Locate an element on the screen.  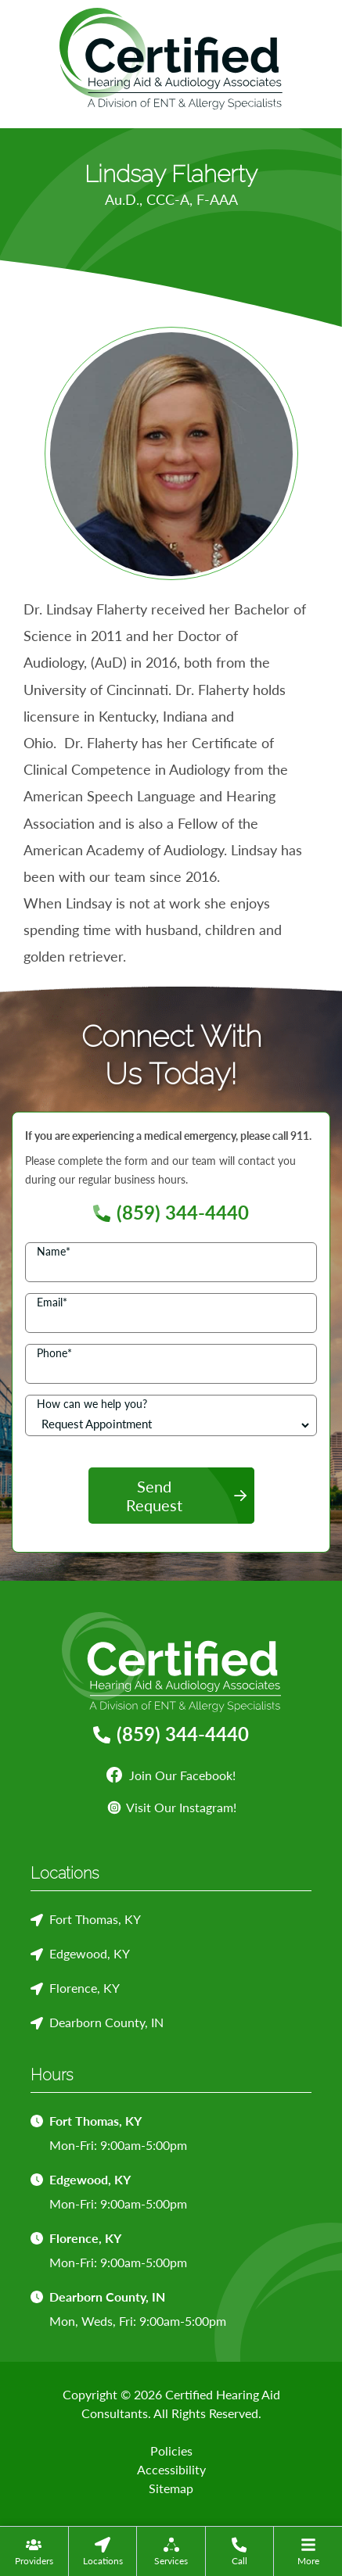
How can we help you? is located at coordinates (92, 1403).